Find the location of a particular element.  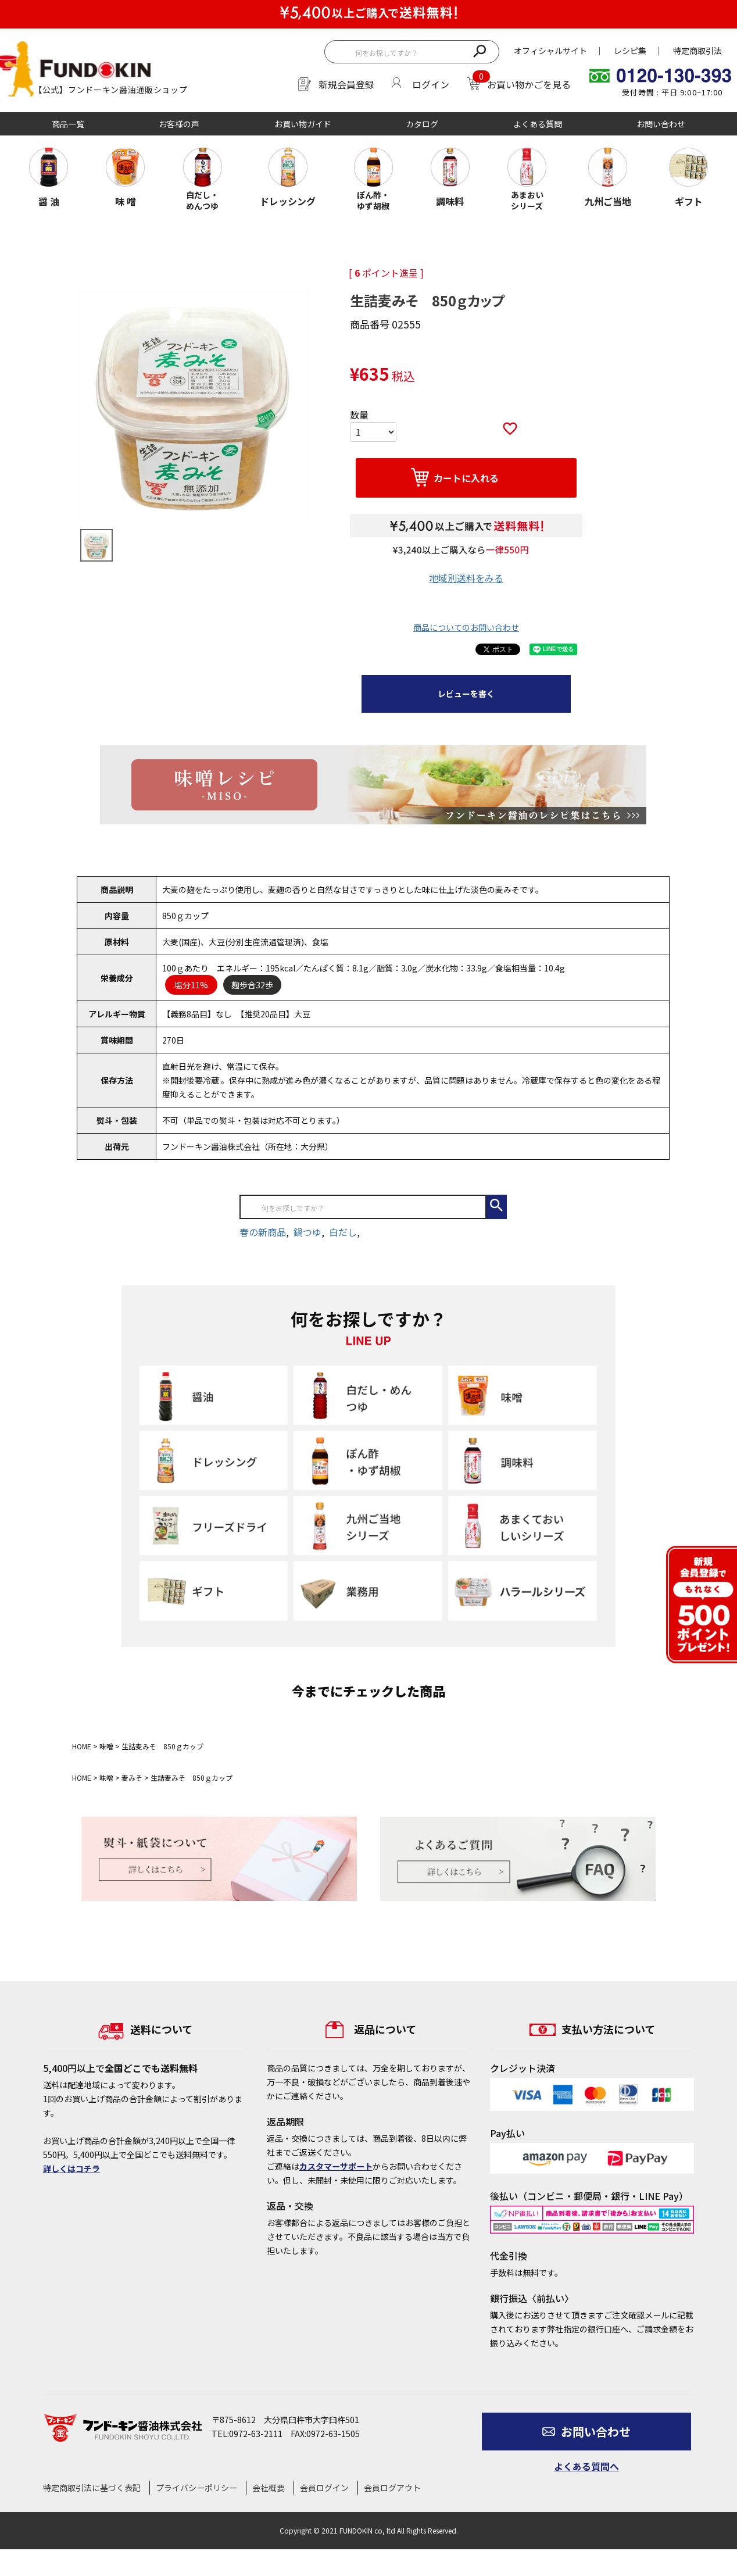

会社概要 is located at coordinates (268, 2487).